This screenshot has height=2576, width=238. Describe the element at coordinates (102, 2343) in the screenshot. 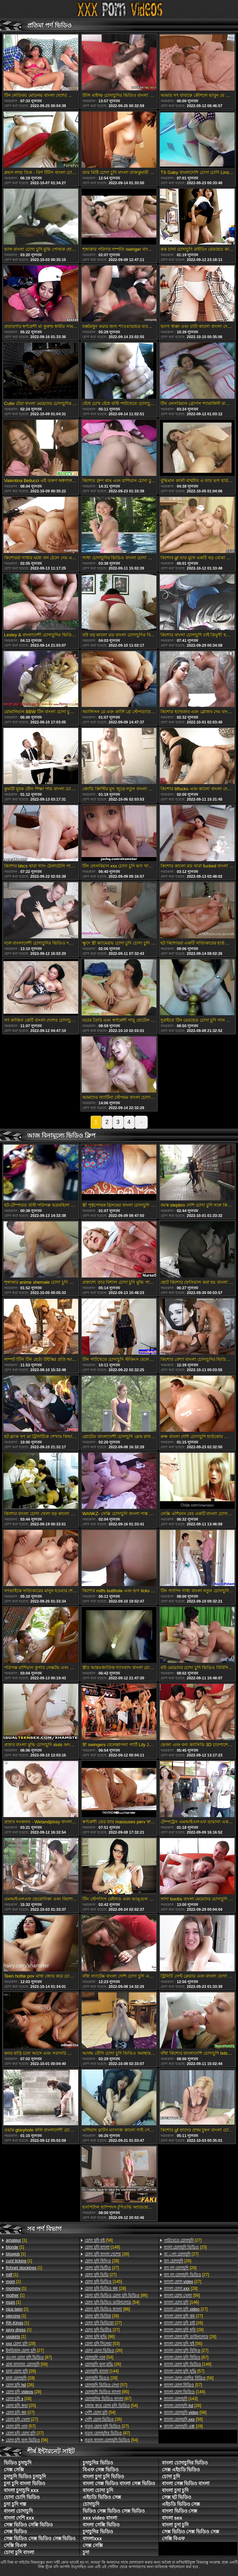

I see `[53]` at that location.